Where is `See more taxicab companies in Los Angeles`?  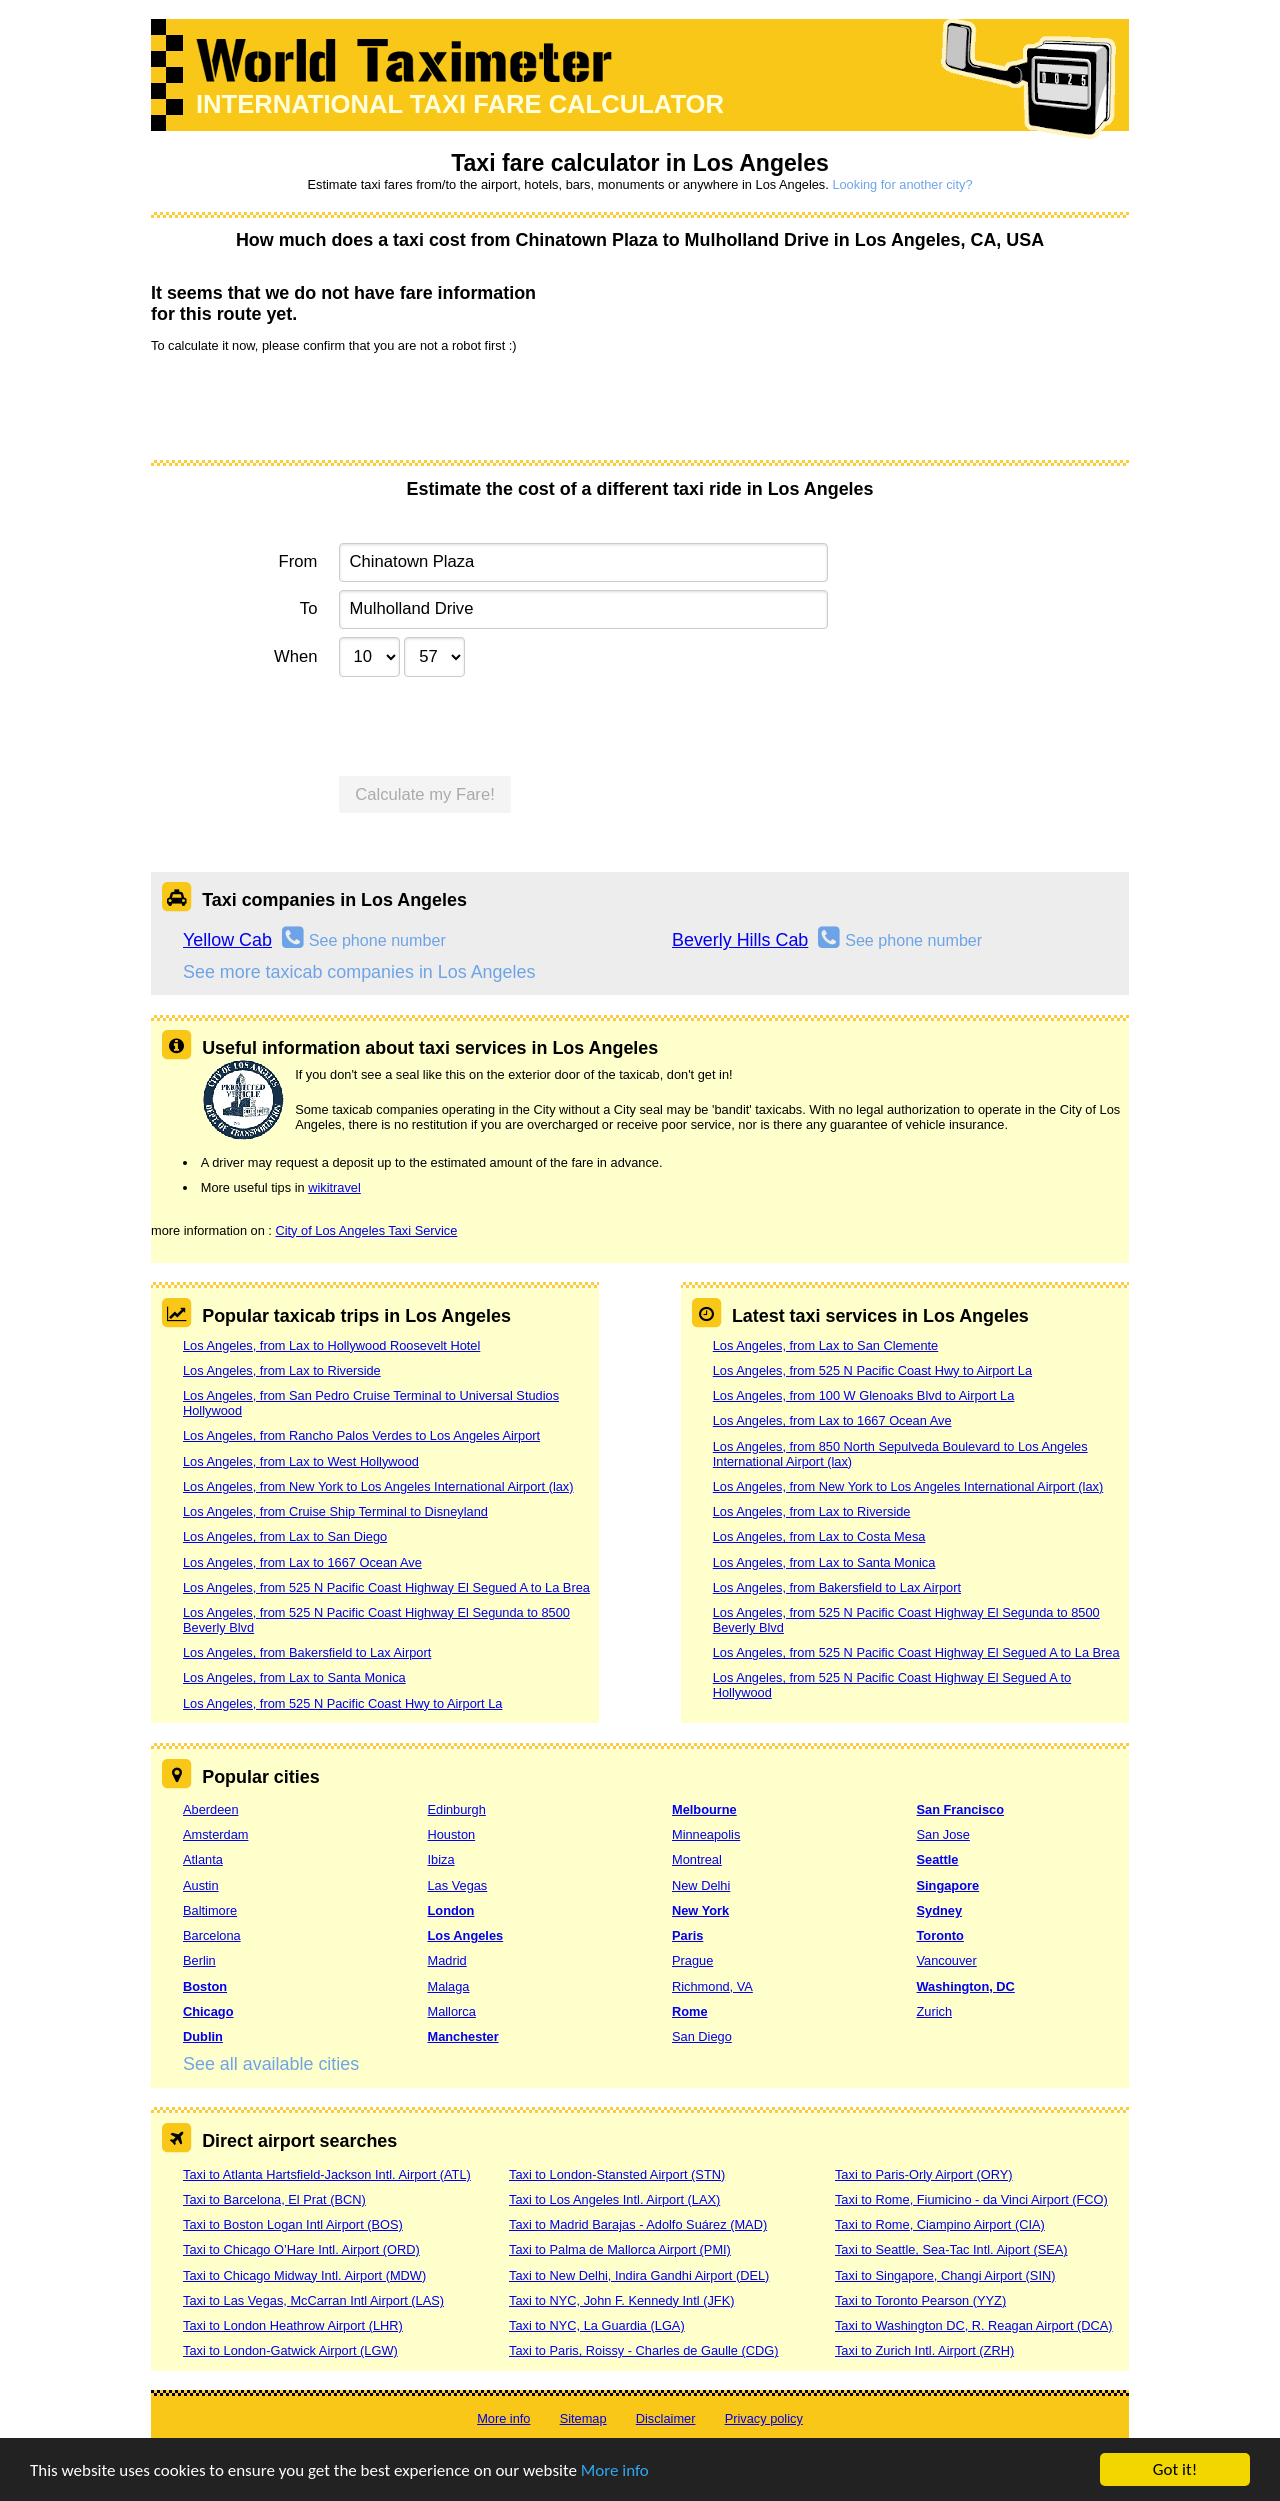
See more taxicab companies in Los Angeles is located at coordinates (359, 972).